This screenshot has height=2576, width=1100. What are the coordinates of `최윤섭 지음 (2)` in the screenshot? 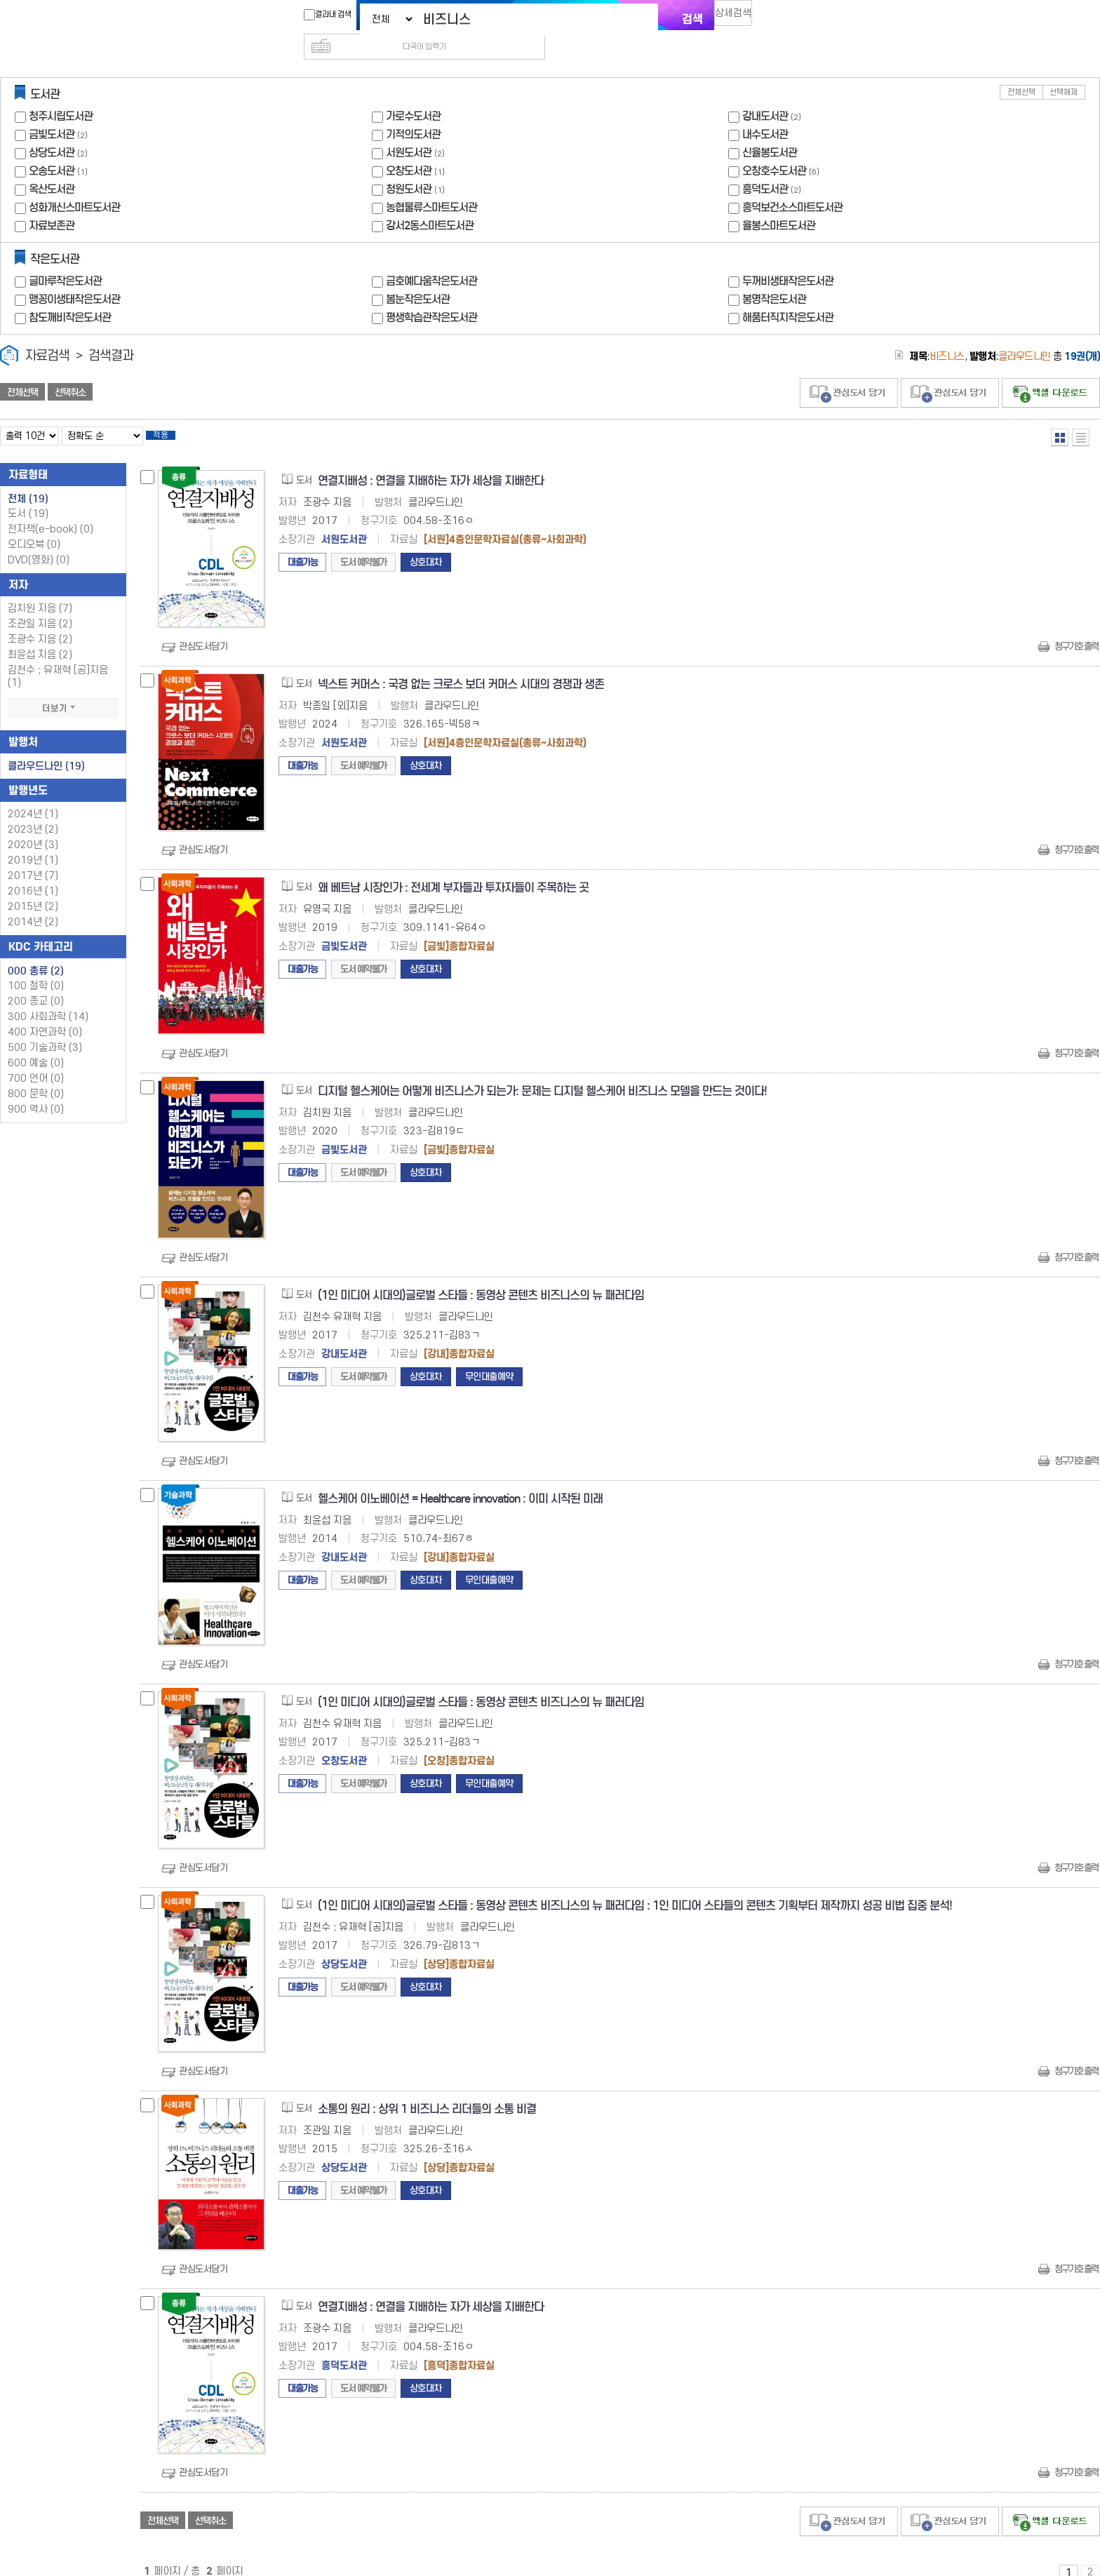 It's located at (40, 637).